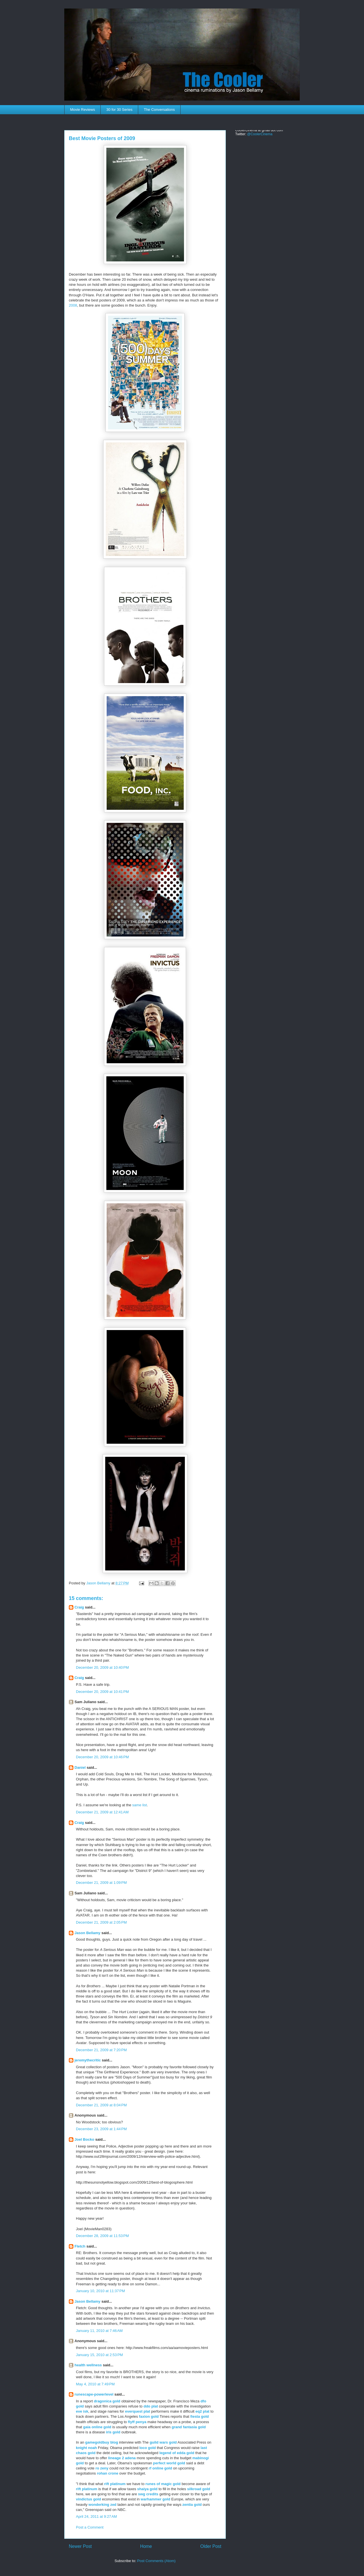 This screenshot has width=364, height=2576. Describe the element at coordinates (122, 2458) in the screenshot. I see `lineage 2 adena` at that location.